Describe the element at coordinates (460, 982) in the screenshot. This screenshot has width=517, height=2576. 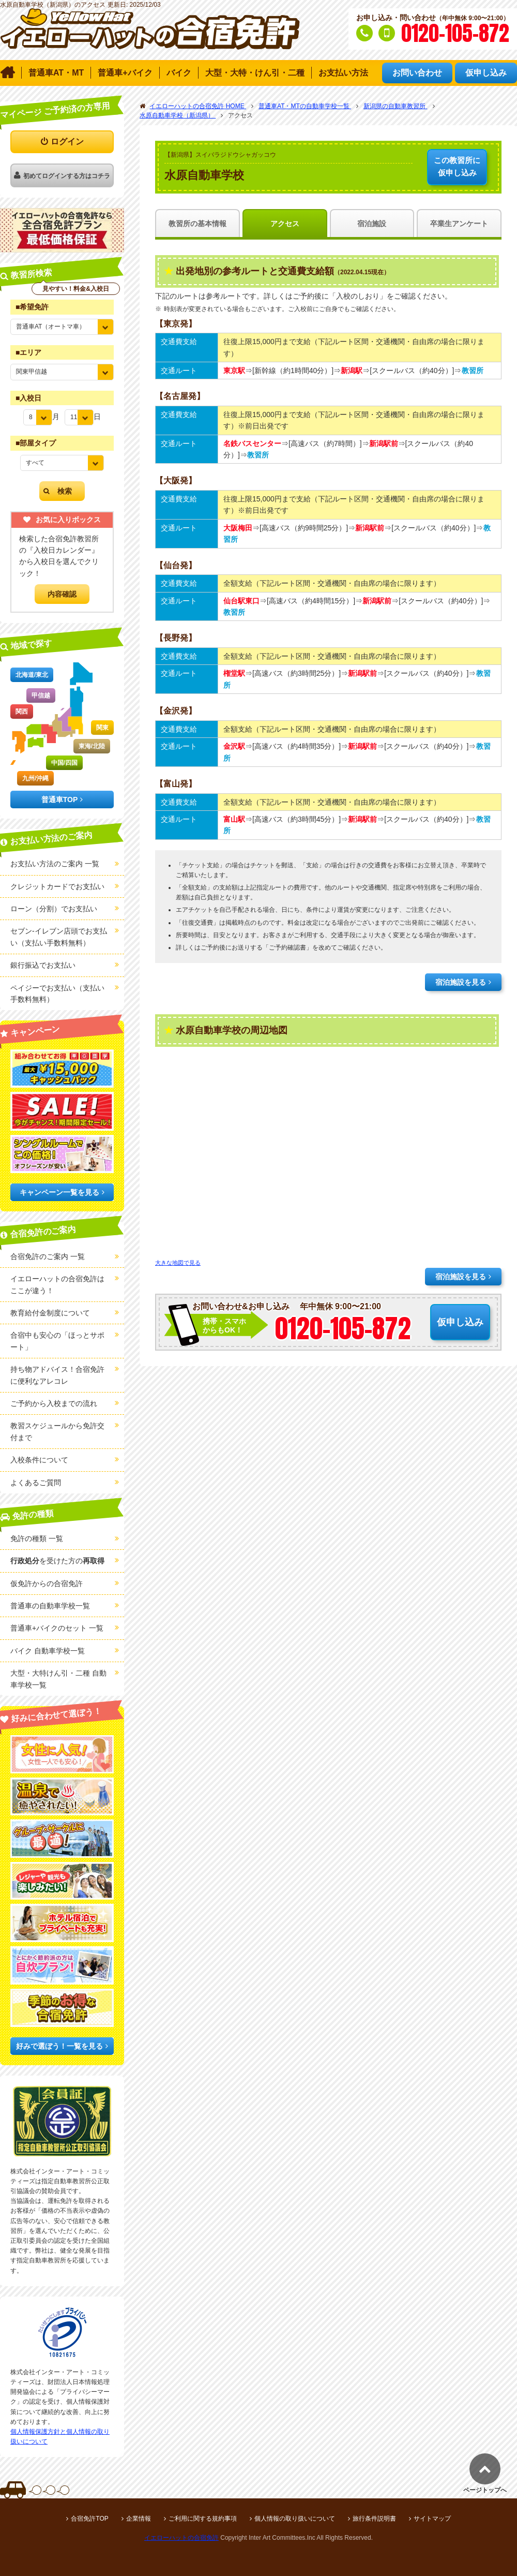
I see `宿泊施設を見る` at that location.